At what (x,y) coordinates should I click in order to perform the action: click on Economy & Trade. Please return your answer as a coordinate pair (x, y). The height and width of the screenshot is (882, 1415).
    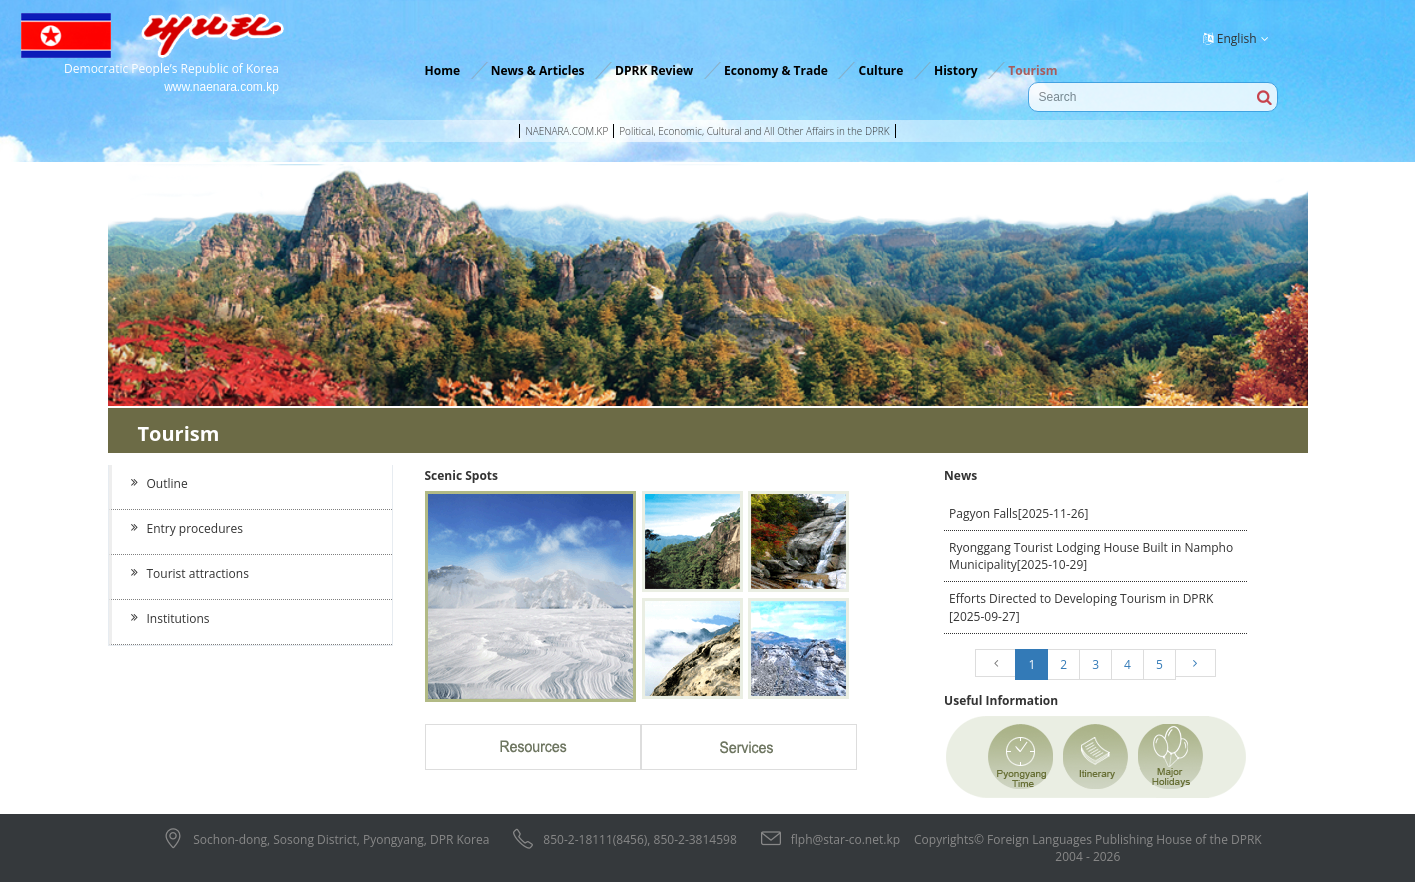
    Looking at the image, I should click on (776, 70).